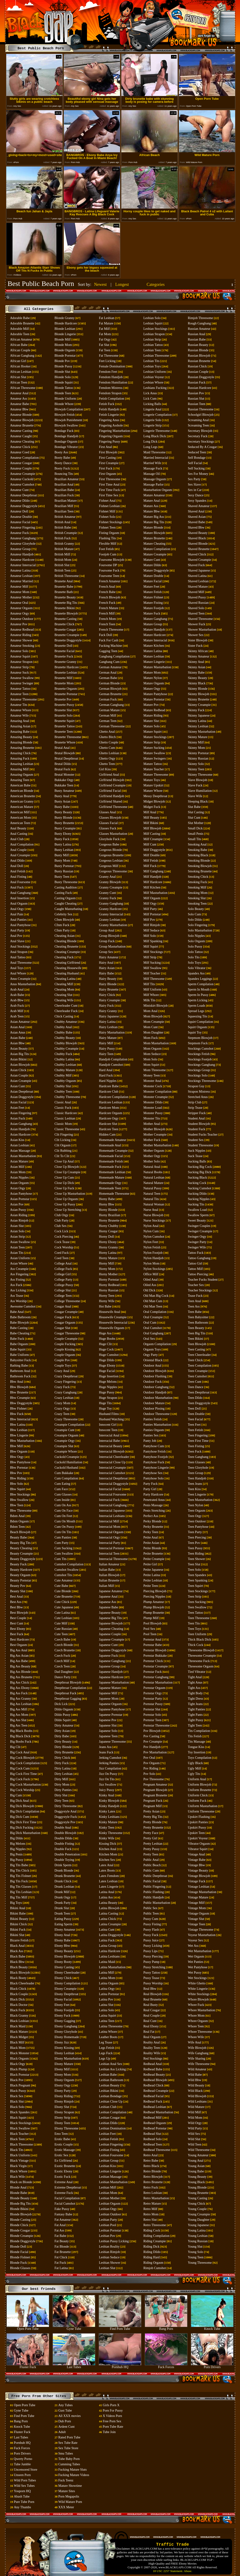 Image resolution: width=240 pixels, height=2576 pixels. I want to click on Awesome Cumshot, so click(23, 1306).